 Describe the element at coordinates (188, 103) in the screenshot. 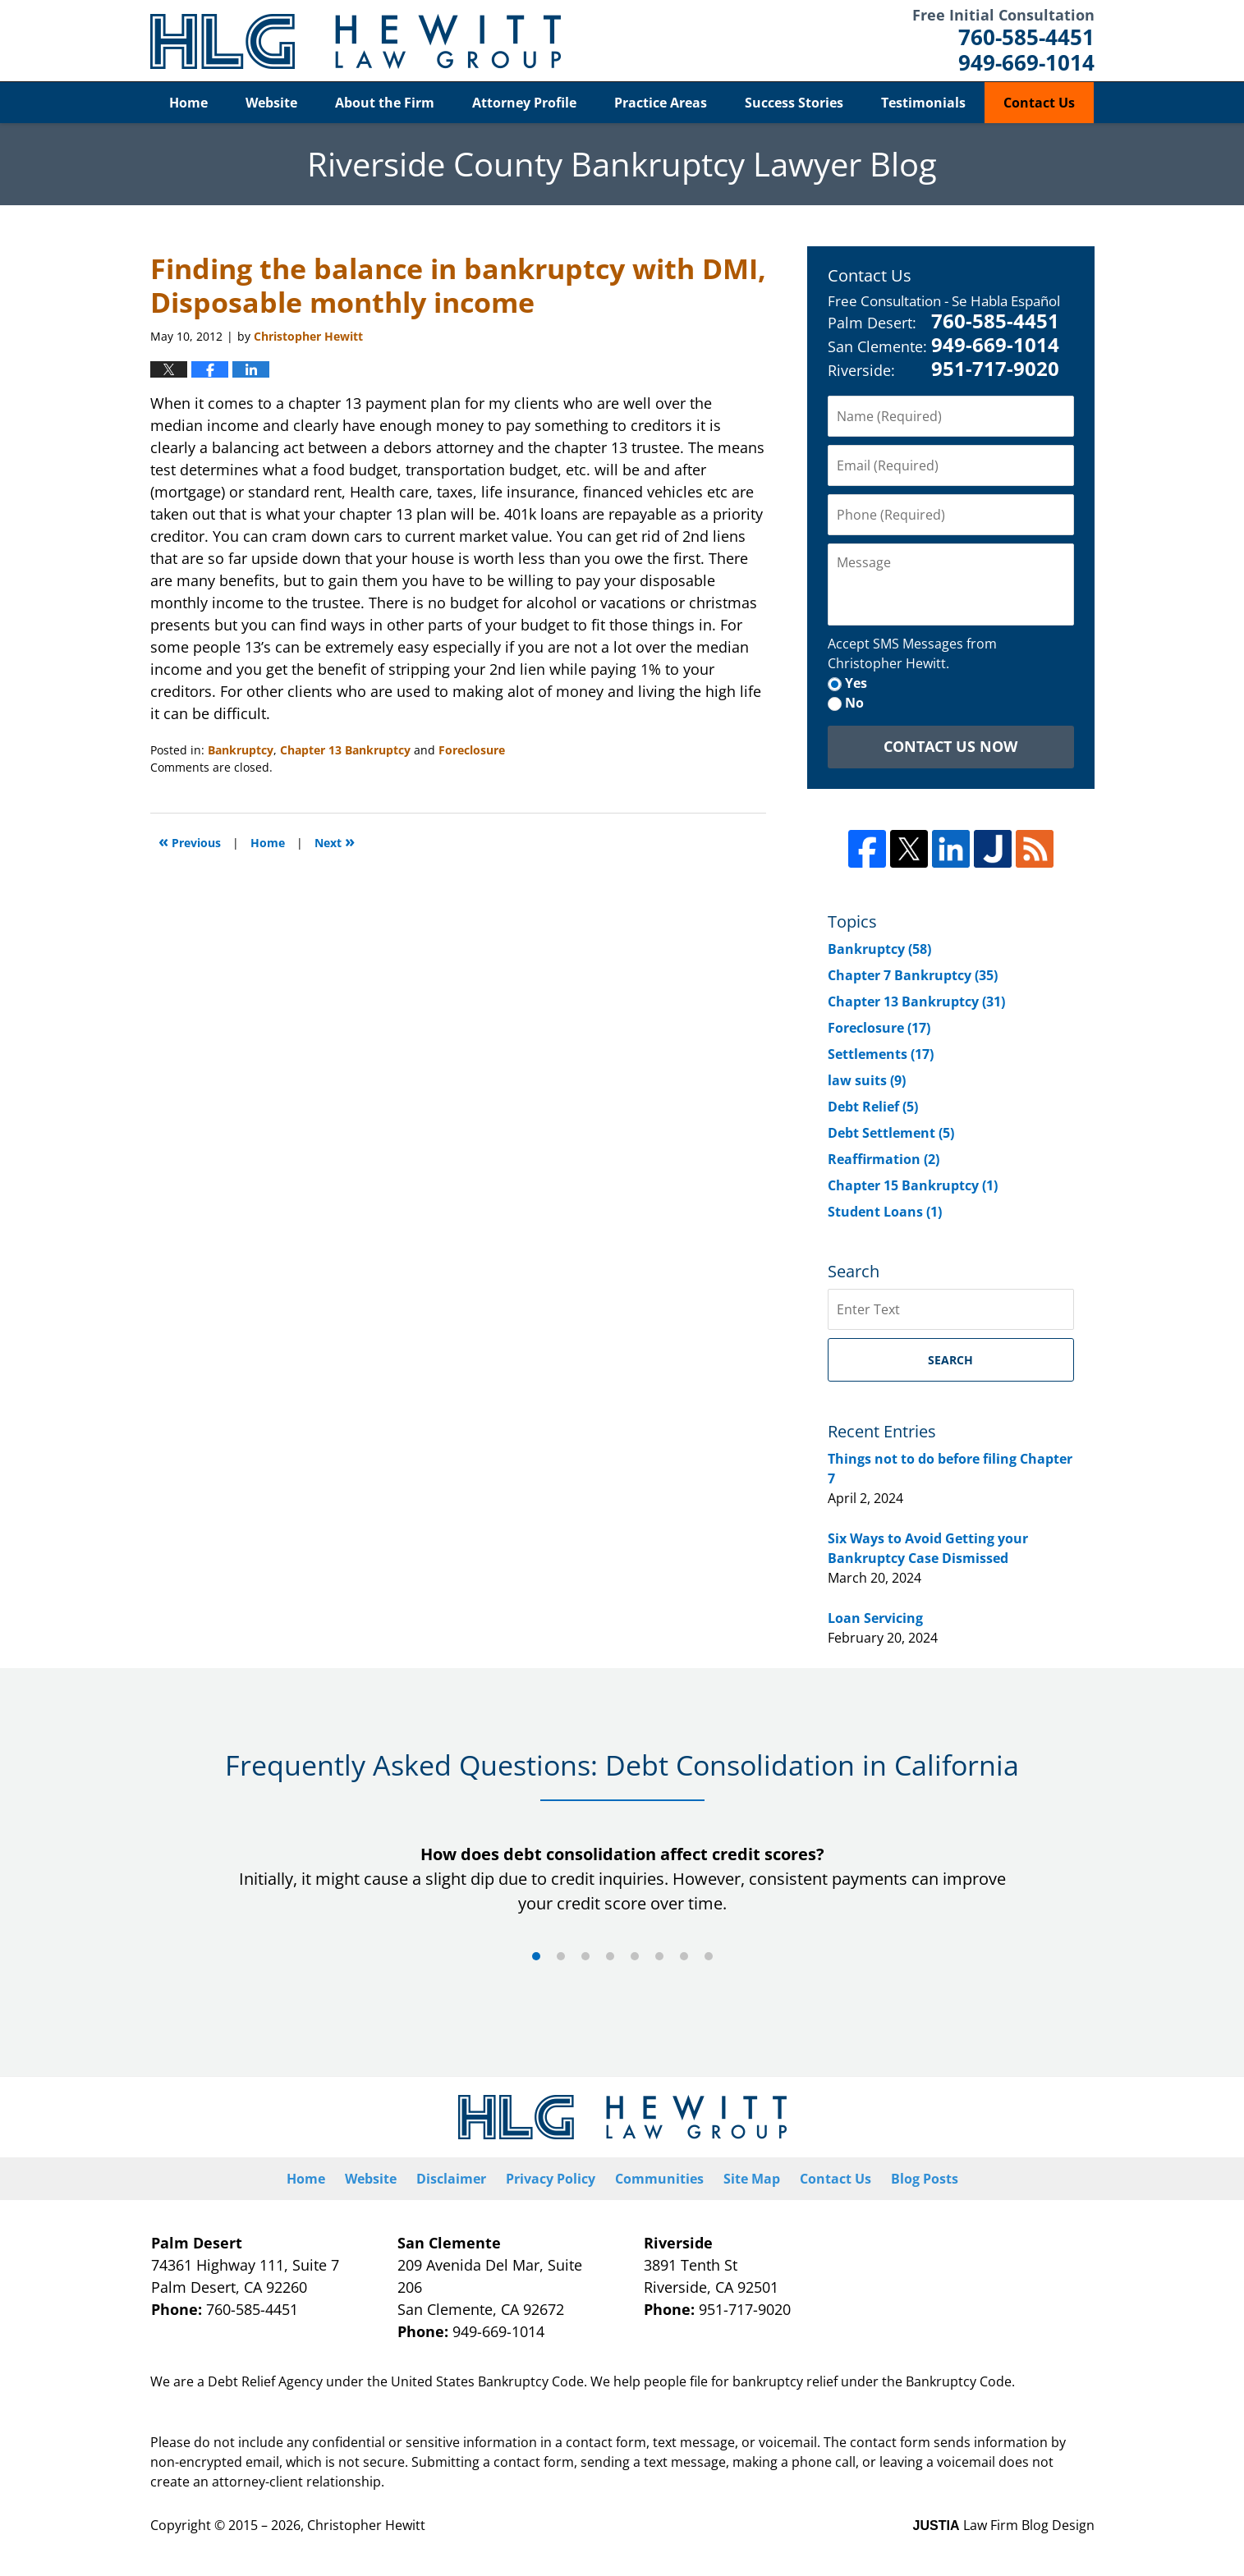

I see `Home` at that location.